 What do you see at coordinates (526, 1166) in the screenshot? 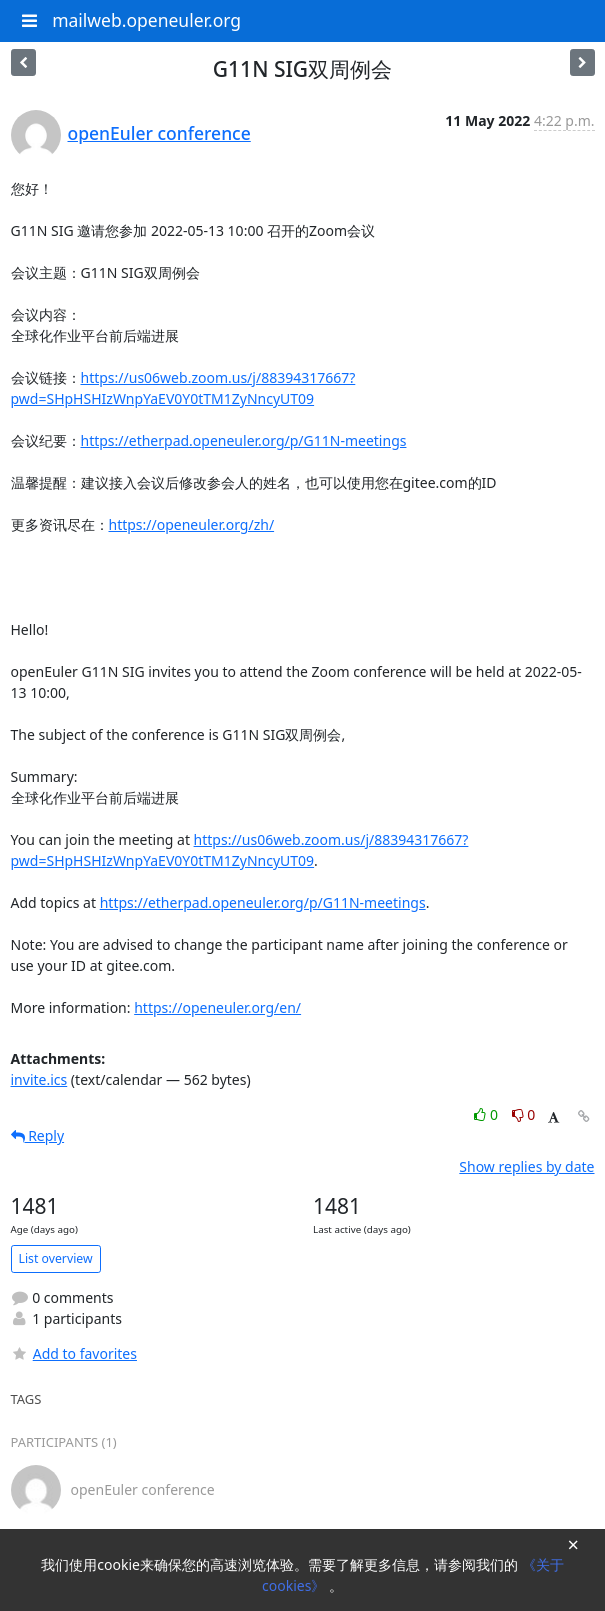
I see `Show replies by date` at bounding box center [526, 1166].